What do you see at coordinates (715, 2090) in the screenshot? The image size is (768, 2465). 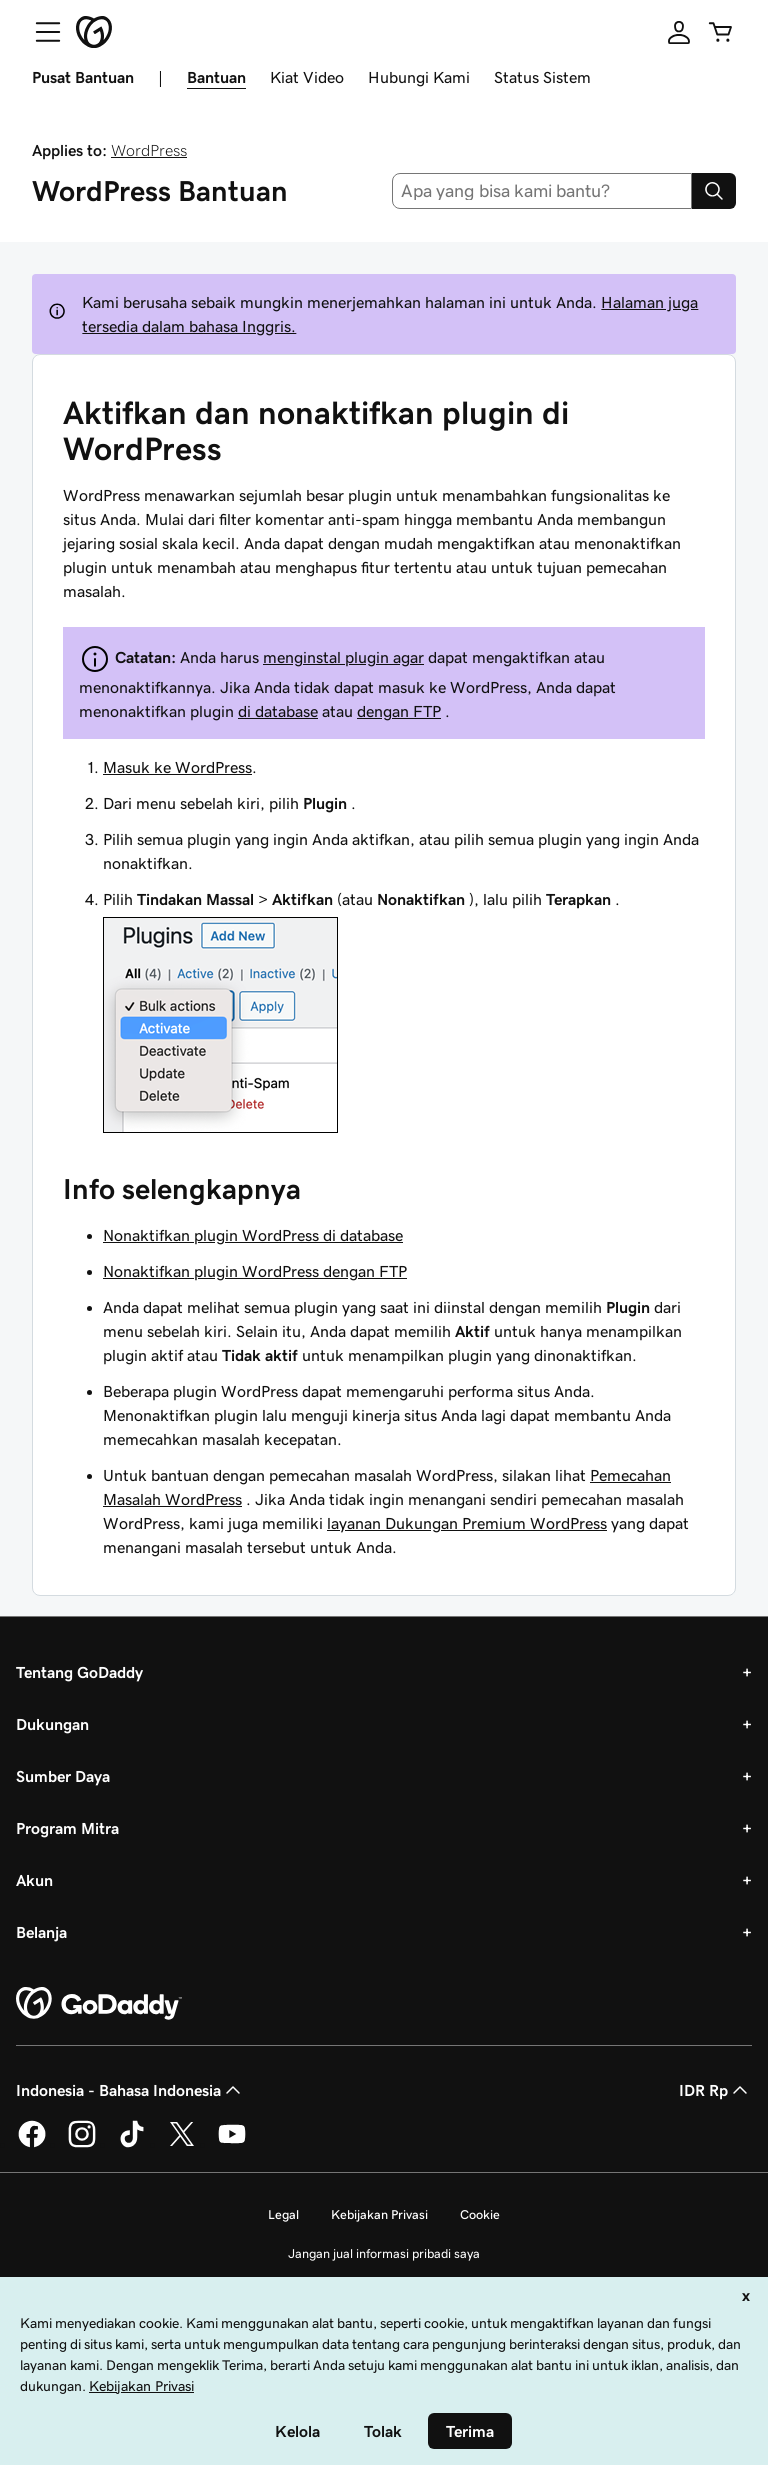 I see `IDR Rp [Pemilih Mata Uang. Saat ini diatur ke [object Object].]` at bounding box center [715, 2090].